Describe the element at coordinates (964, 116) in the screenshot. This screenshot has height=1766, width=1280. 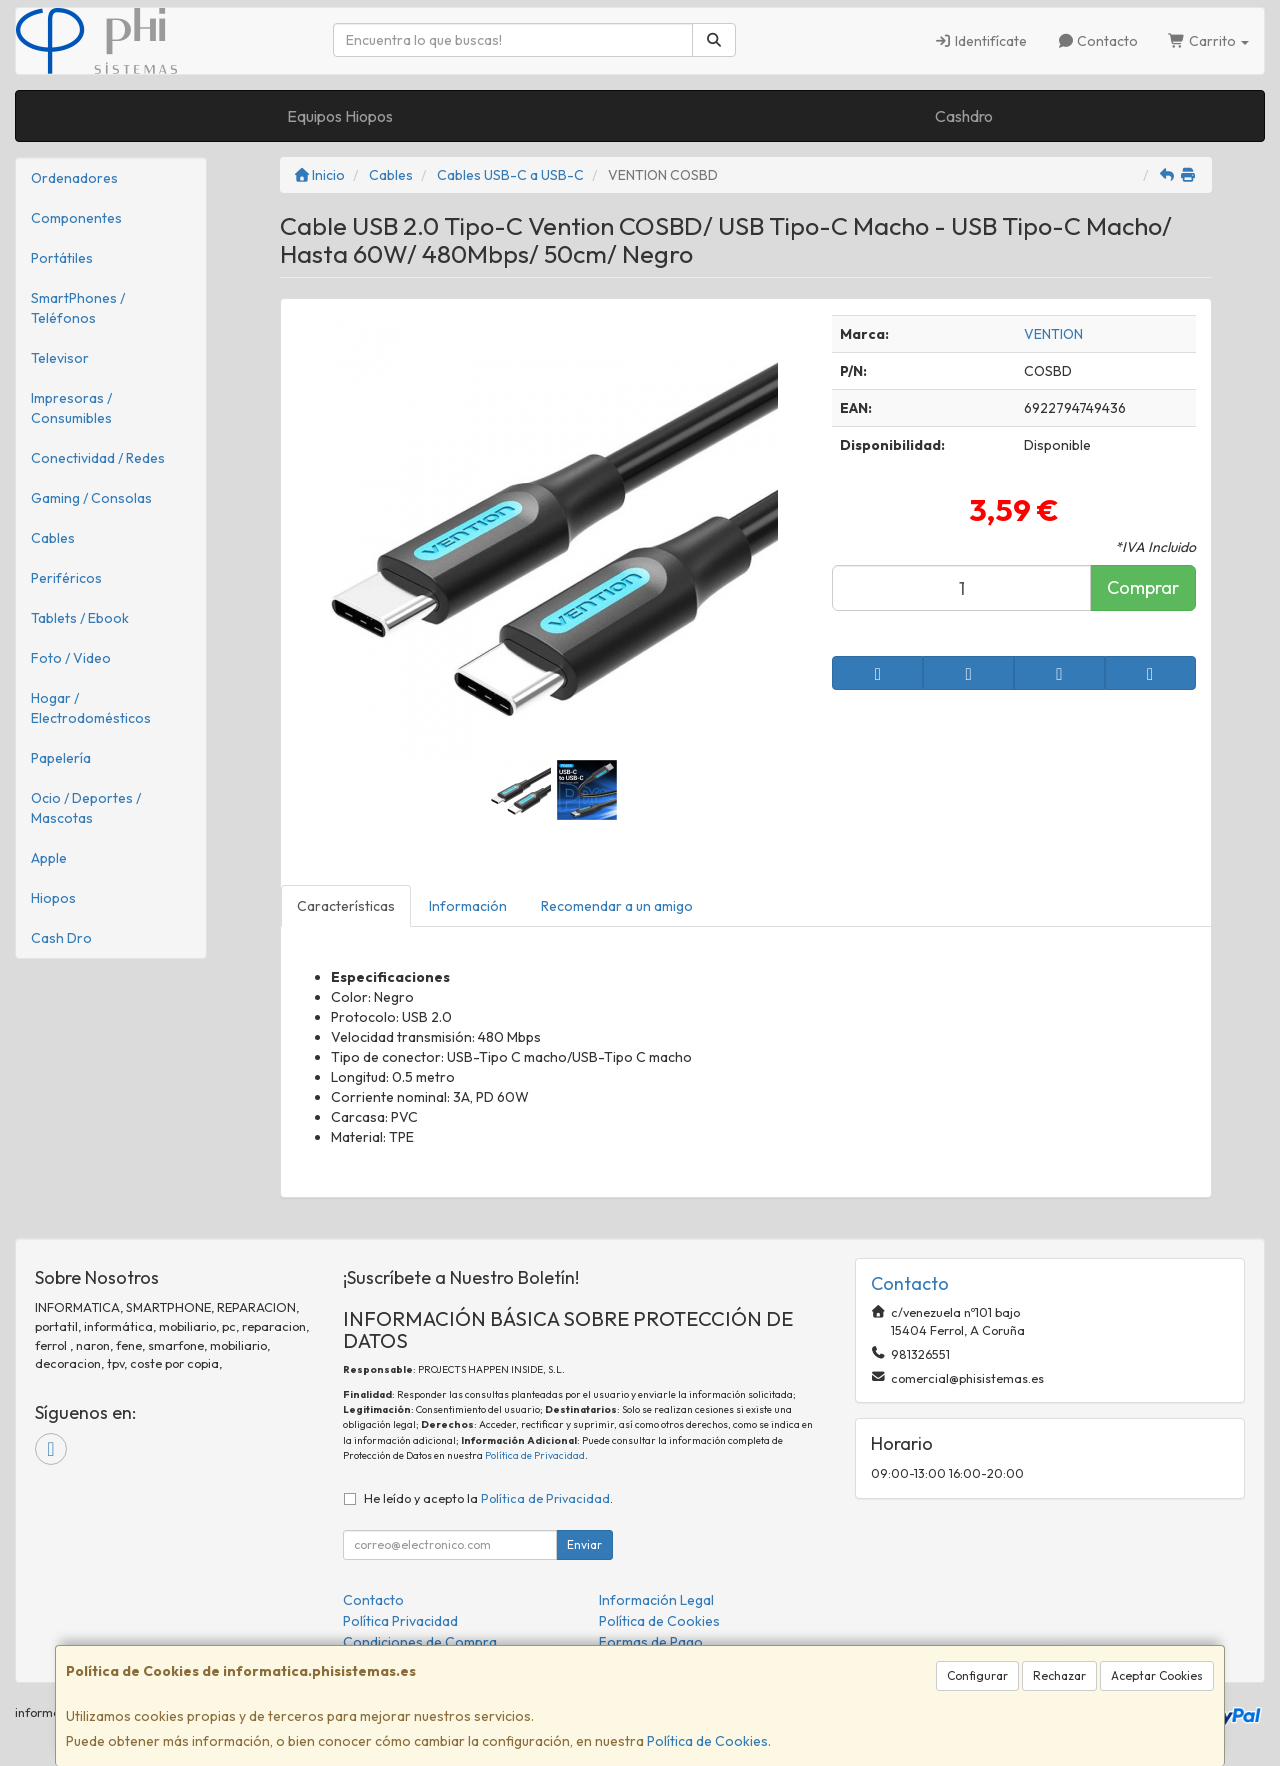
I see `Cashdro` at that location.